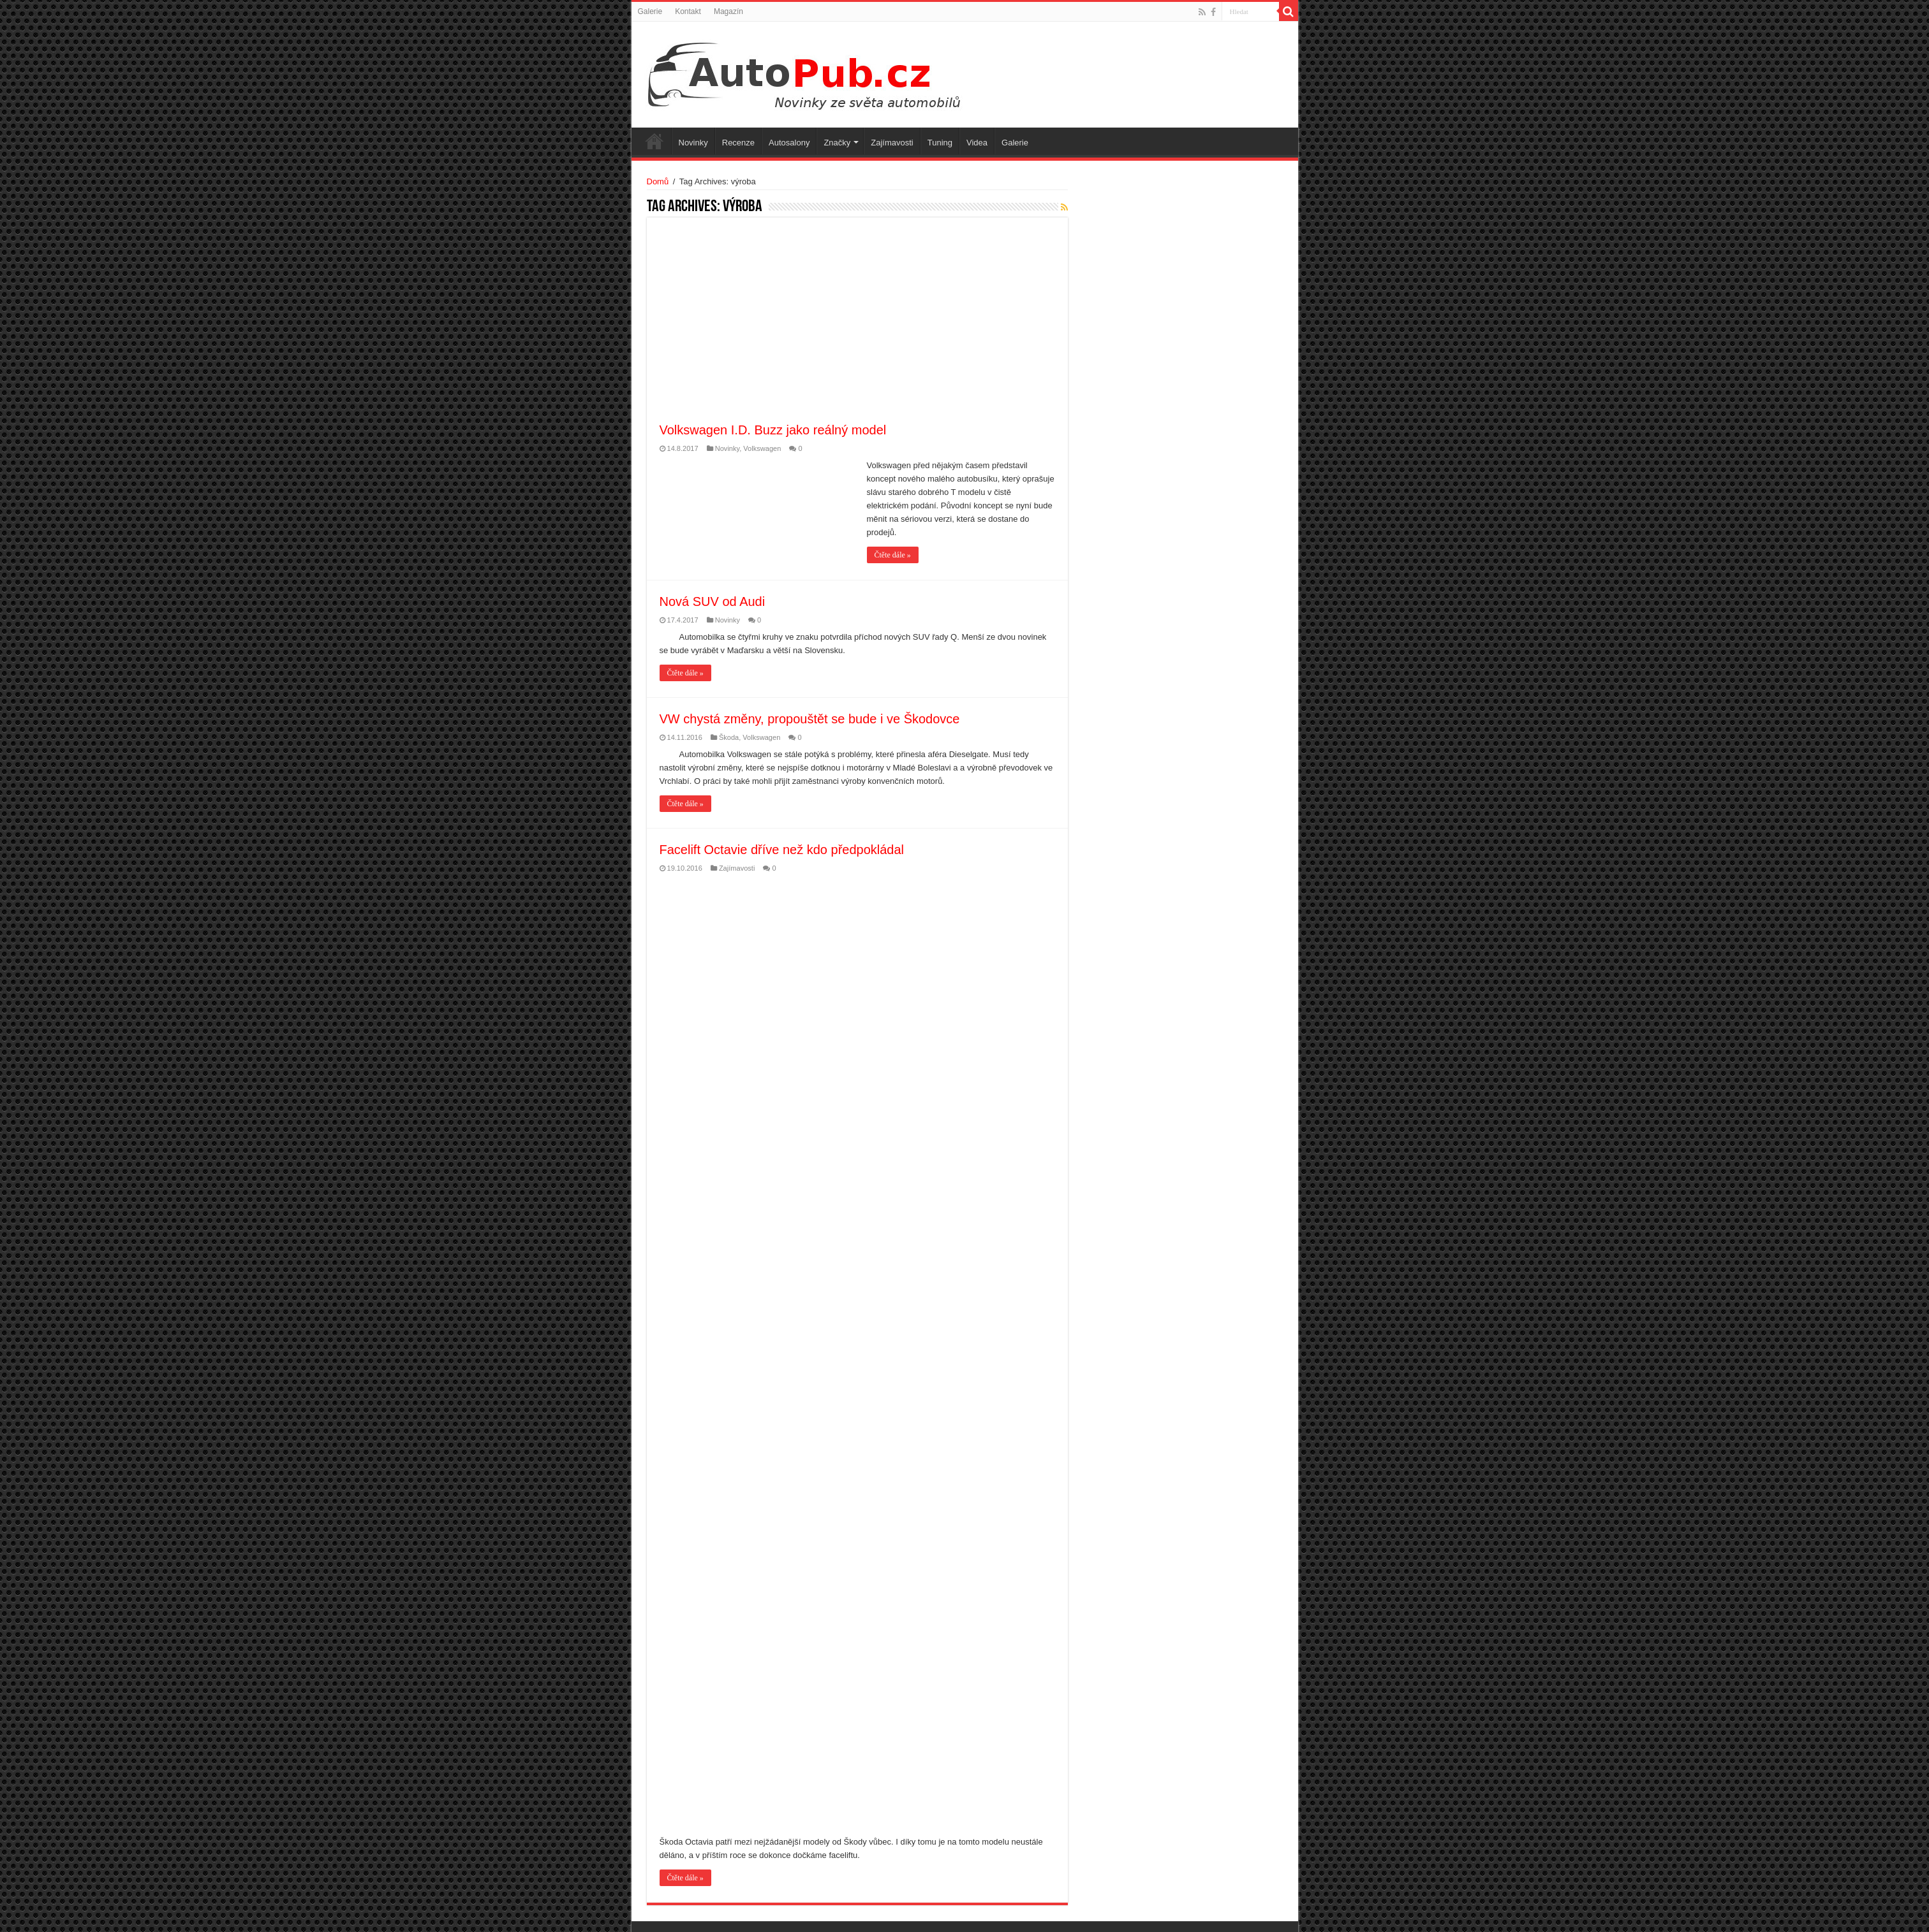 The width and height of the screenshot is (1929, 1932). Describe the element at coordinates (773, 430) in the screenshot. I see `Volkswagen I.D. Buzz jako reálný model` at that location.